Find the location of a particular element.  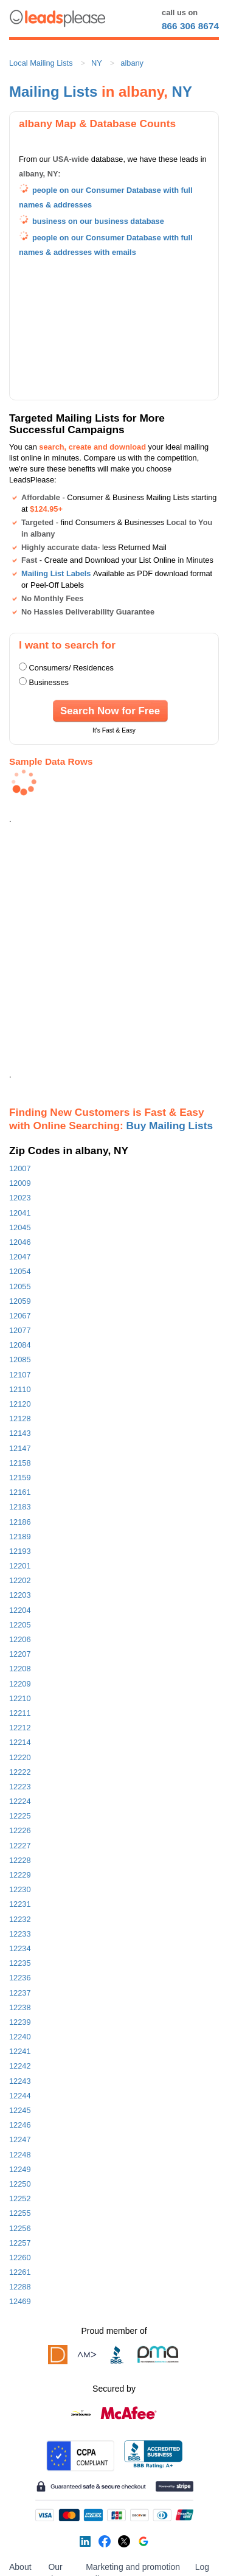

business on our business database is located at coordinates (98, 221).